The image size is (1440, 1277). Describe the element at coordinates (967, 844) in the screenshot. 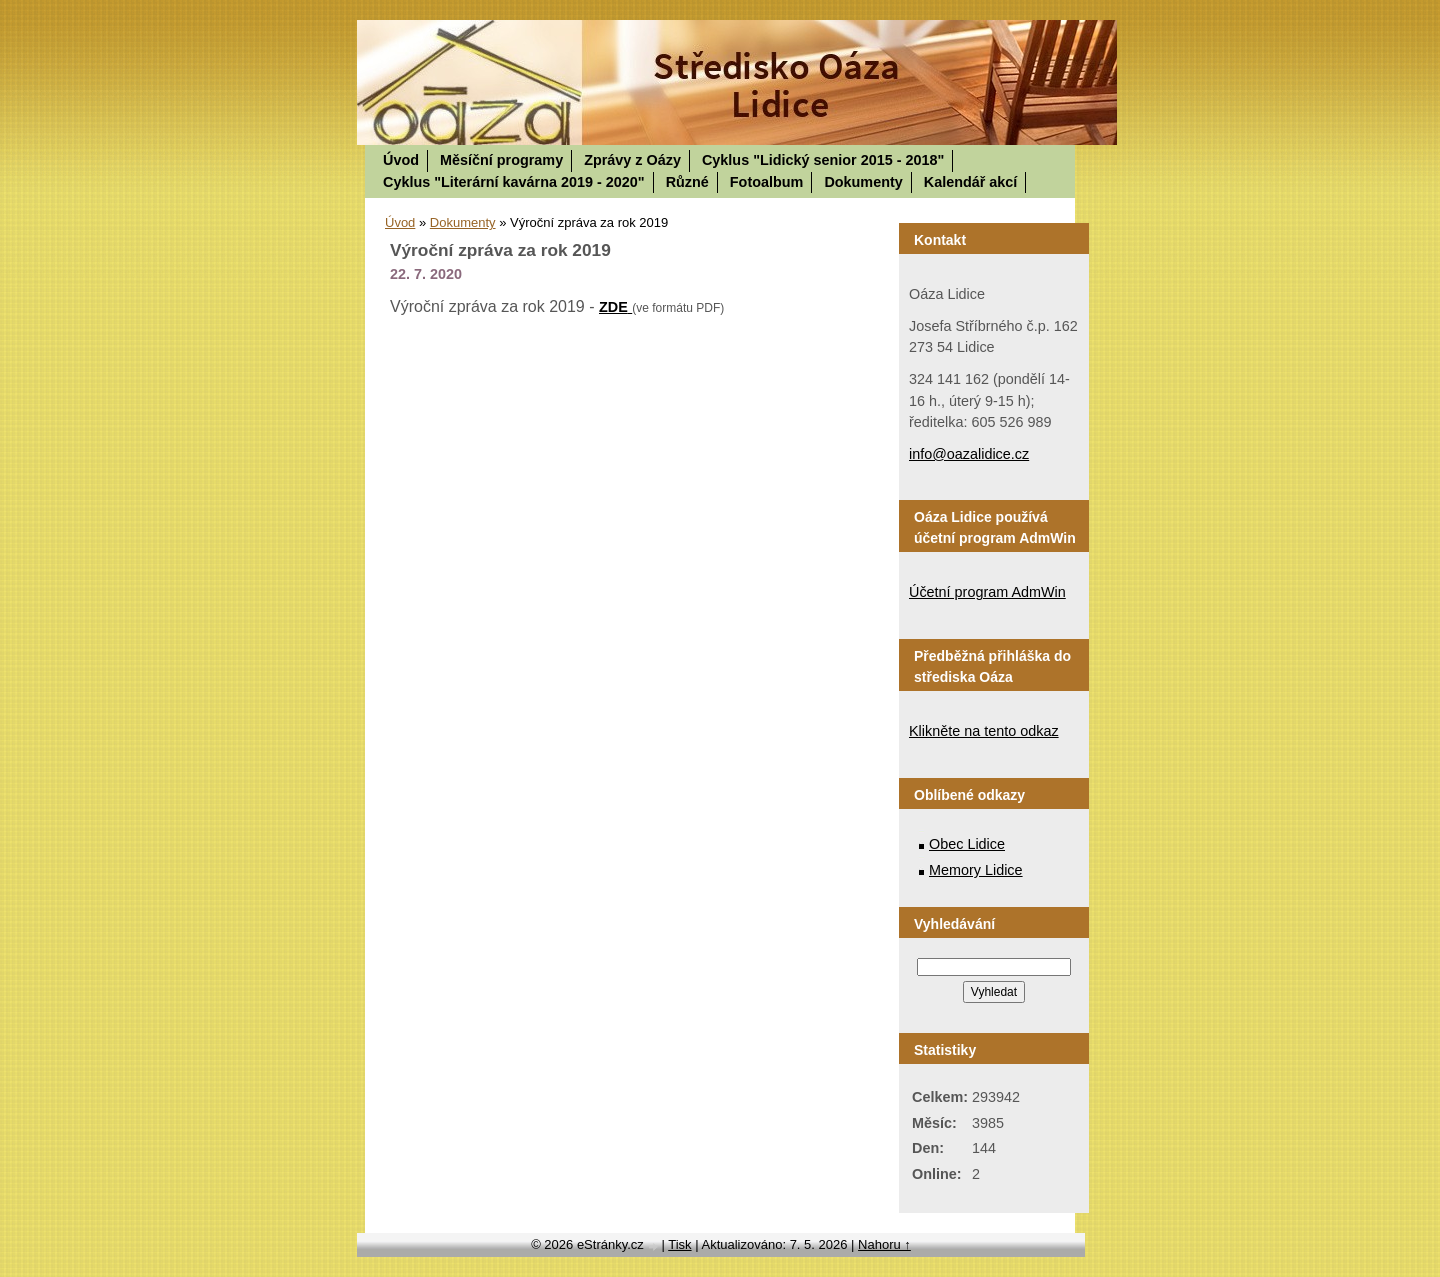

I see `Obec Lidice` at that location.